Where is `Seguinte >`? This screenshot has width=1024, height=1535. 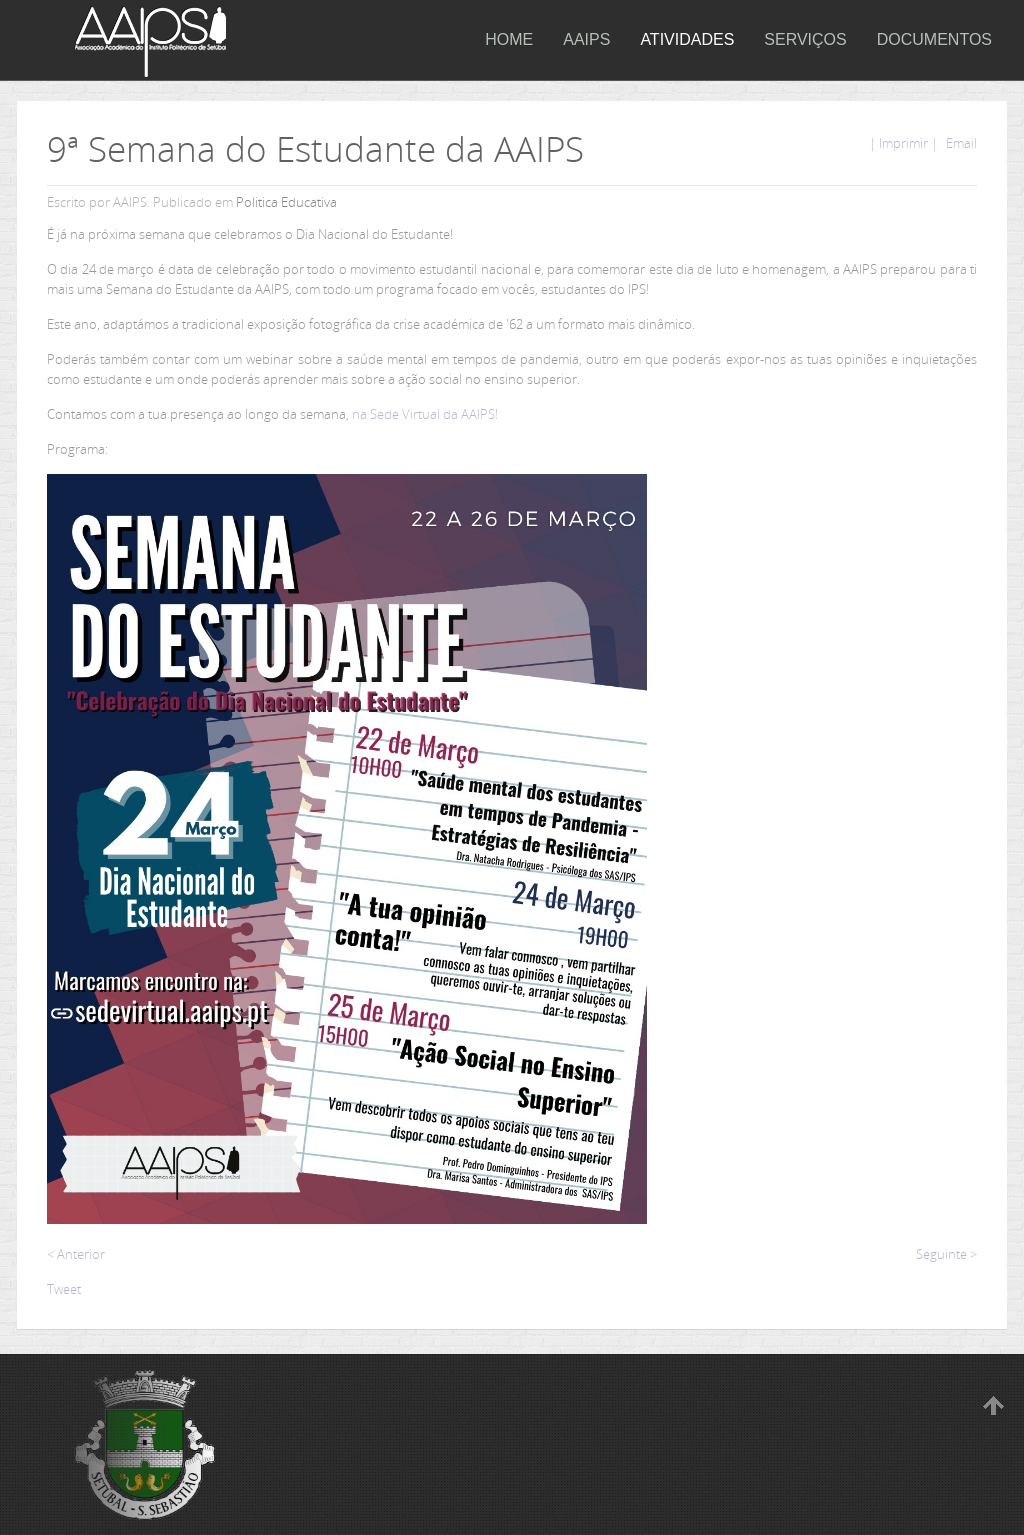
Seguinte > is located at coordinates (946, 1254).